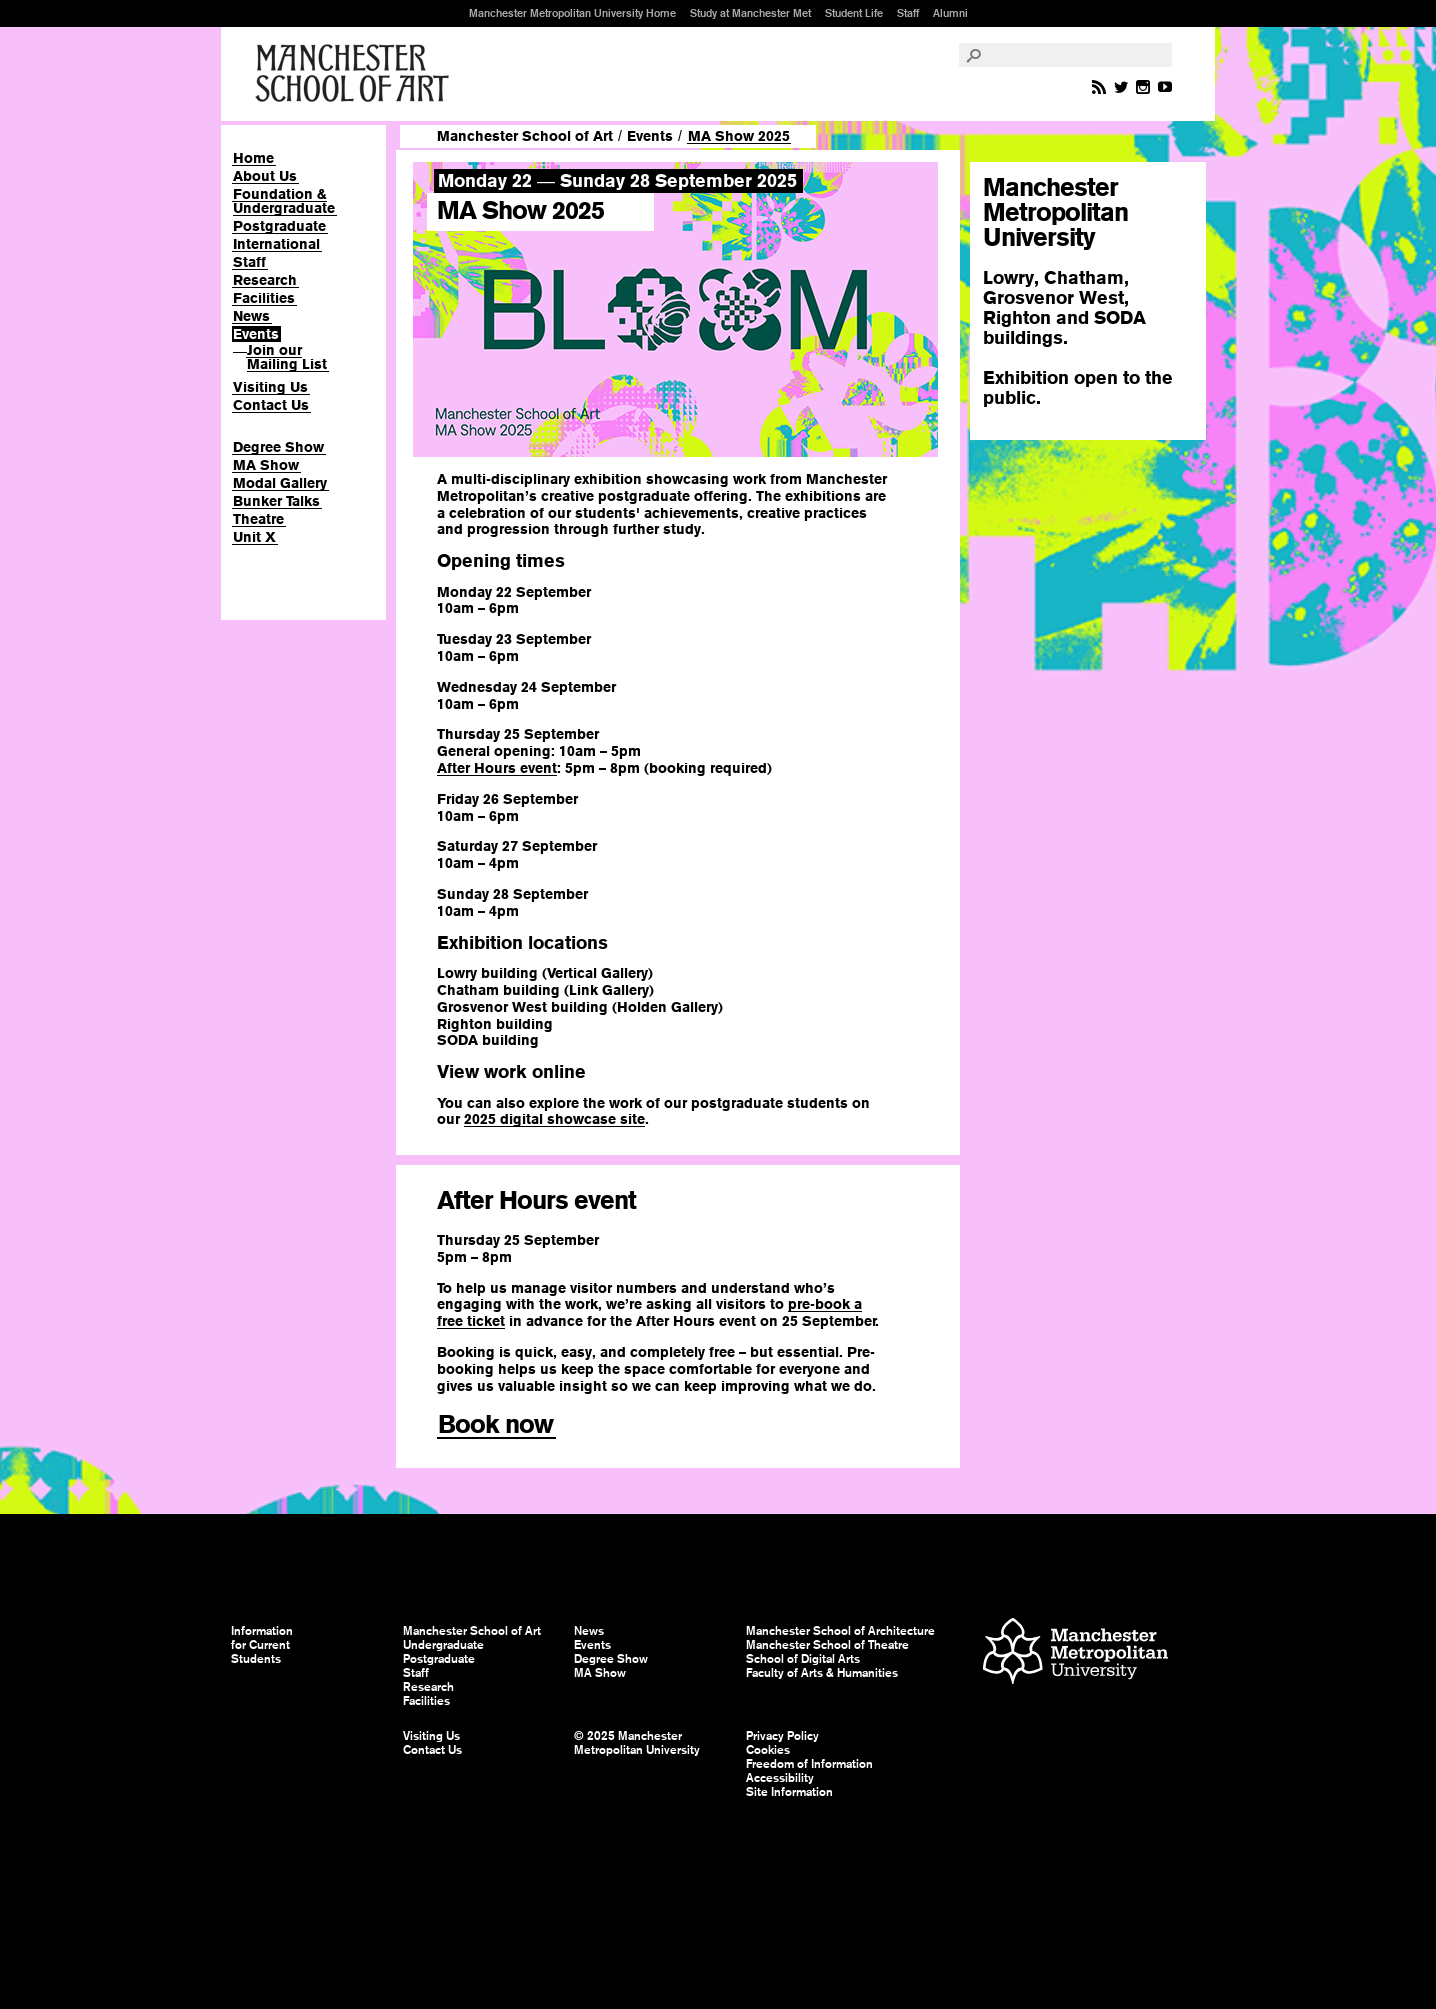 The width and height of the screenshot is (1436, 2009). What do you see at coordinates (276, 501) in the screenshot?
I see `Bunker Talks` at bounding box center [276, 501].